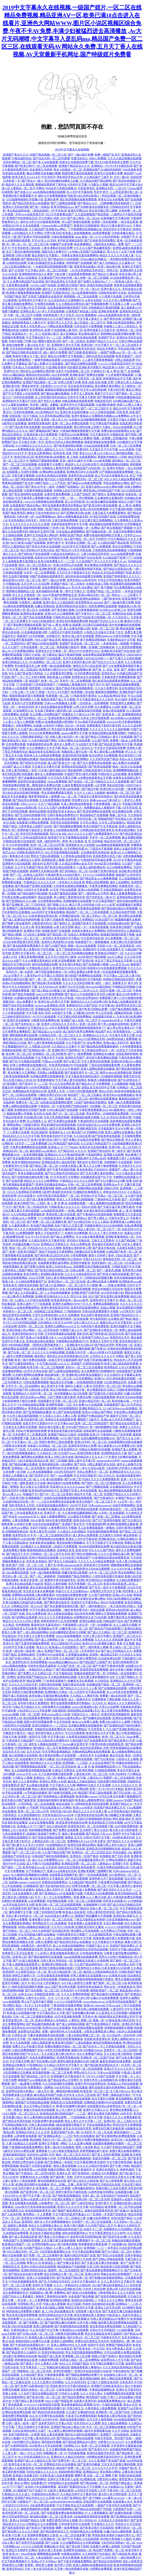 The image size is (144, 2576). Describe the element at coordinates (43, 747) in the screenshot. I see `久久久噜噜噜久久中文字幕` at that location.